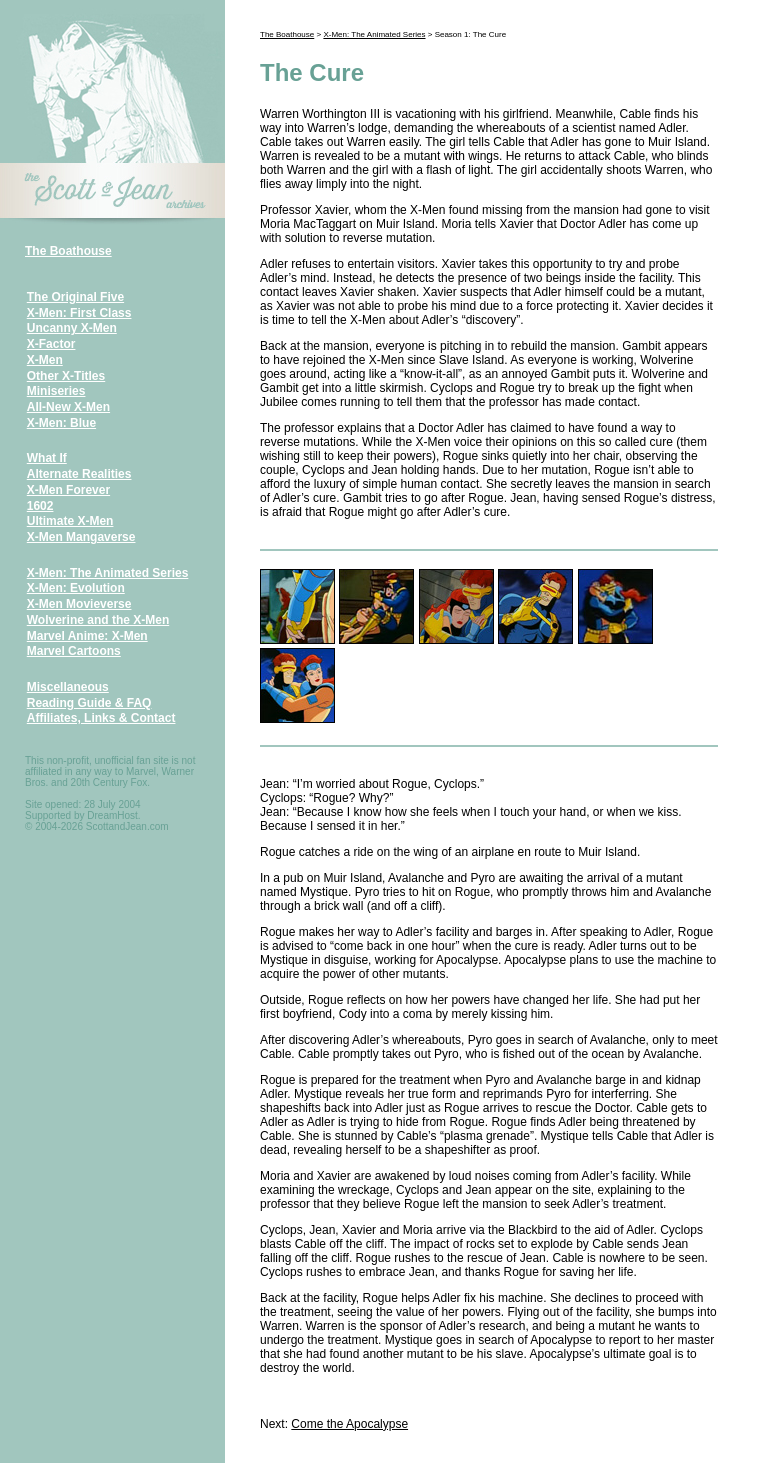 Image resolution: width=768 pixels, height=1463 pixels. I want to click on The Boathouse, so click(68, 251).